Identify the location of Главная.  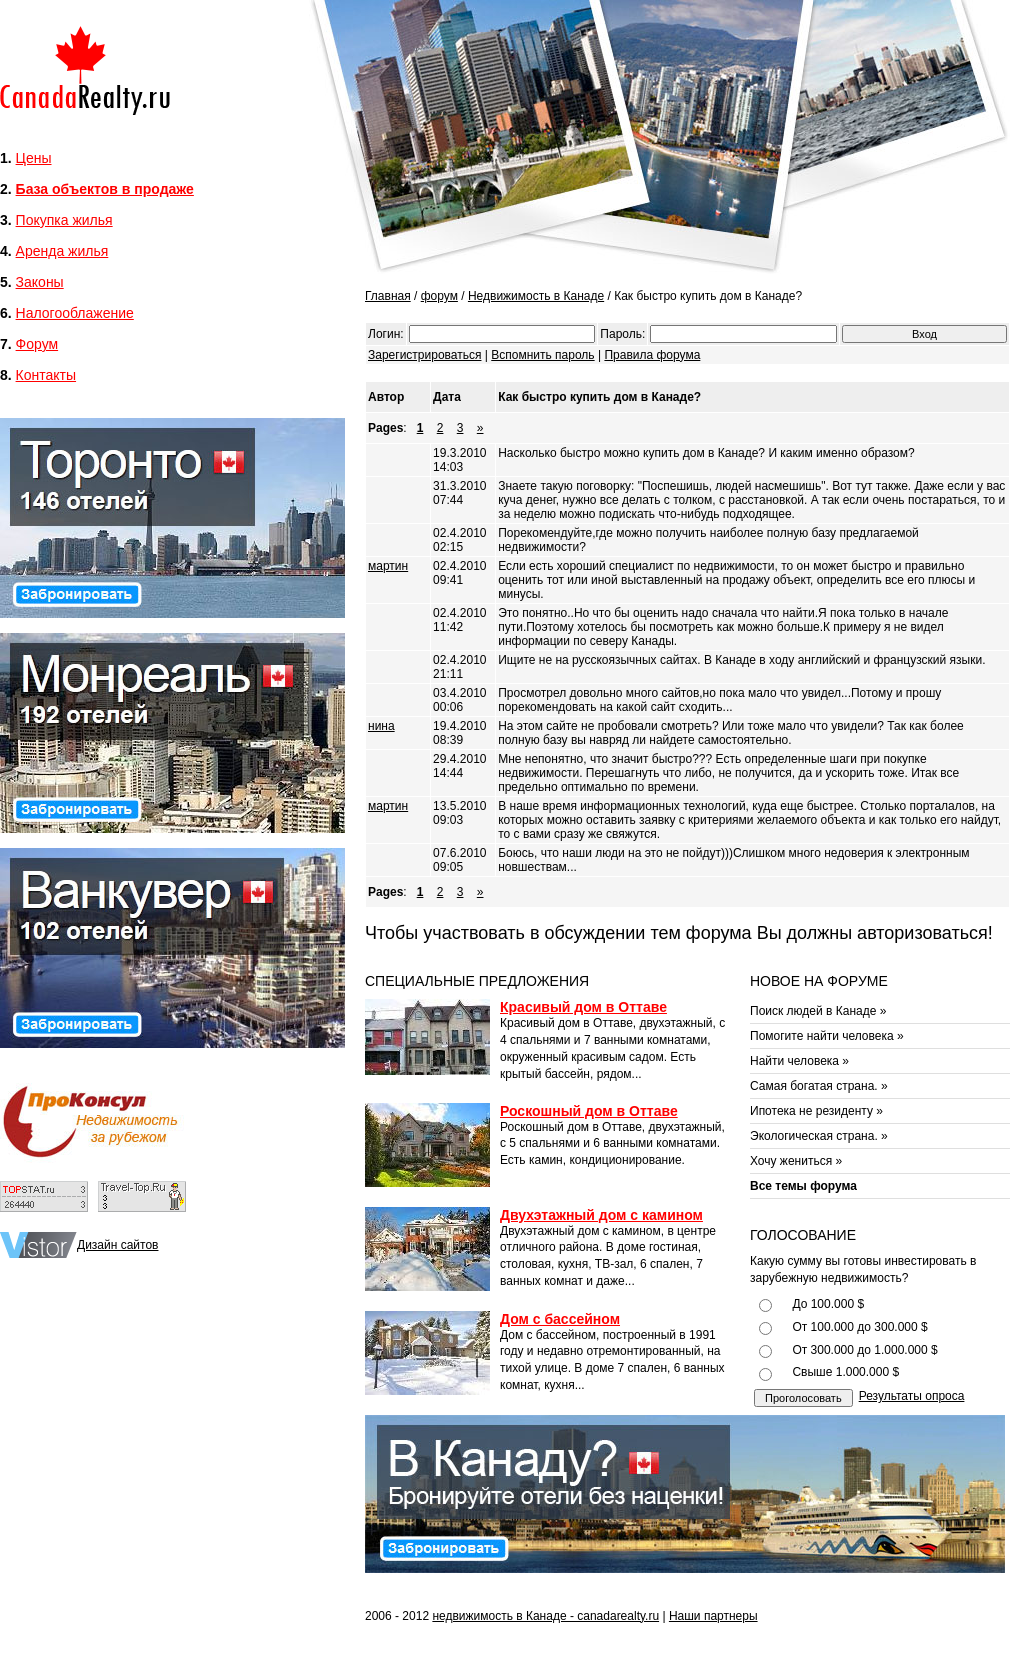
(388, 296).